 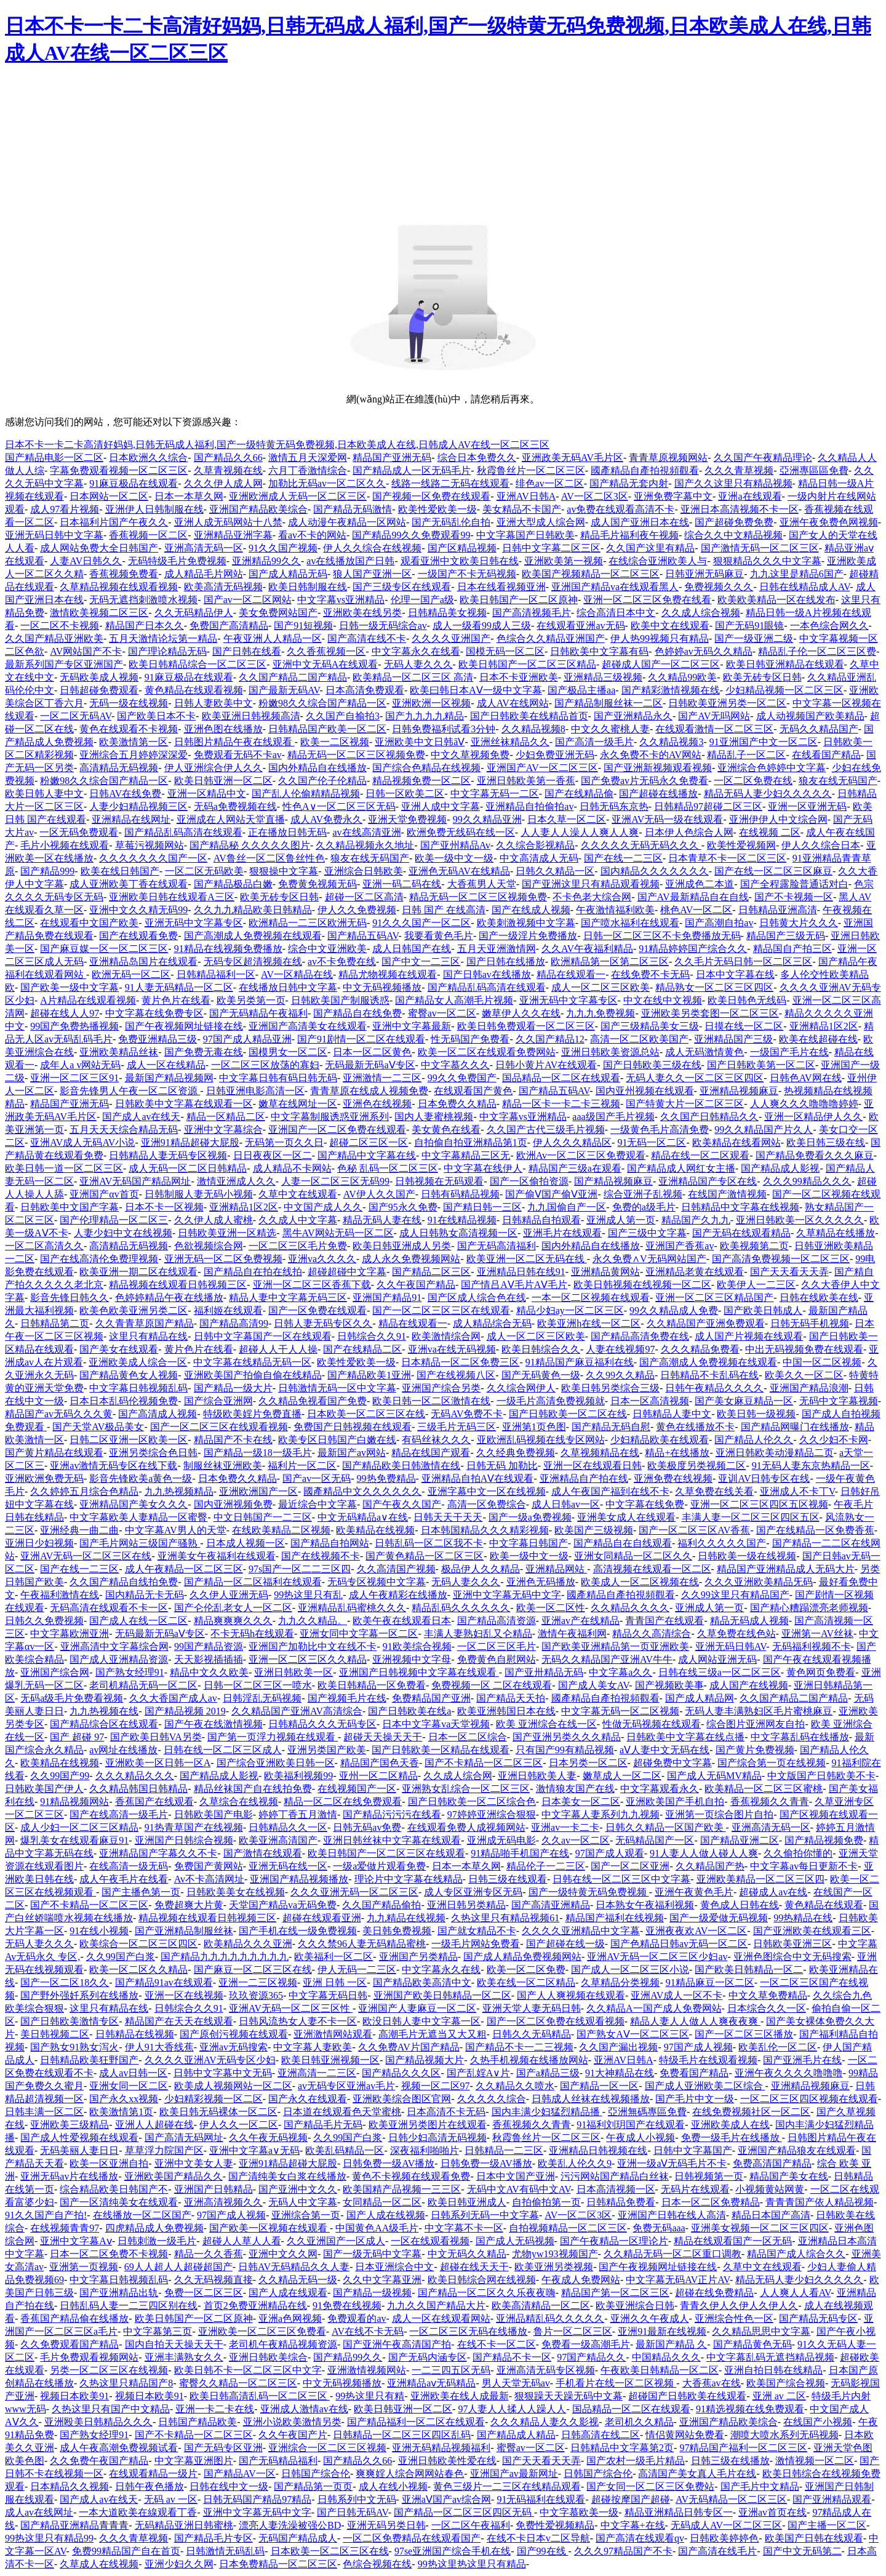 What do you see at coordinates (134, 1775) in the screenshot?
I see `久久久精品久久久` at bounding box center [134, 1775].